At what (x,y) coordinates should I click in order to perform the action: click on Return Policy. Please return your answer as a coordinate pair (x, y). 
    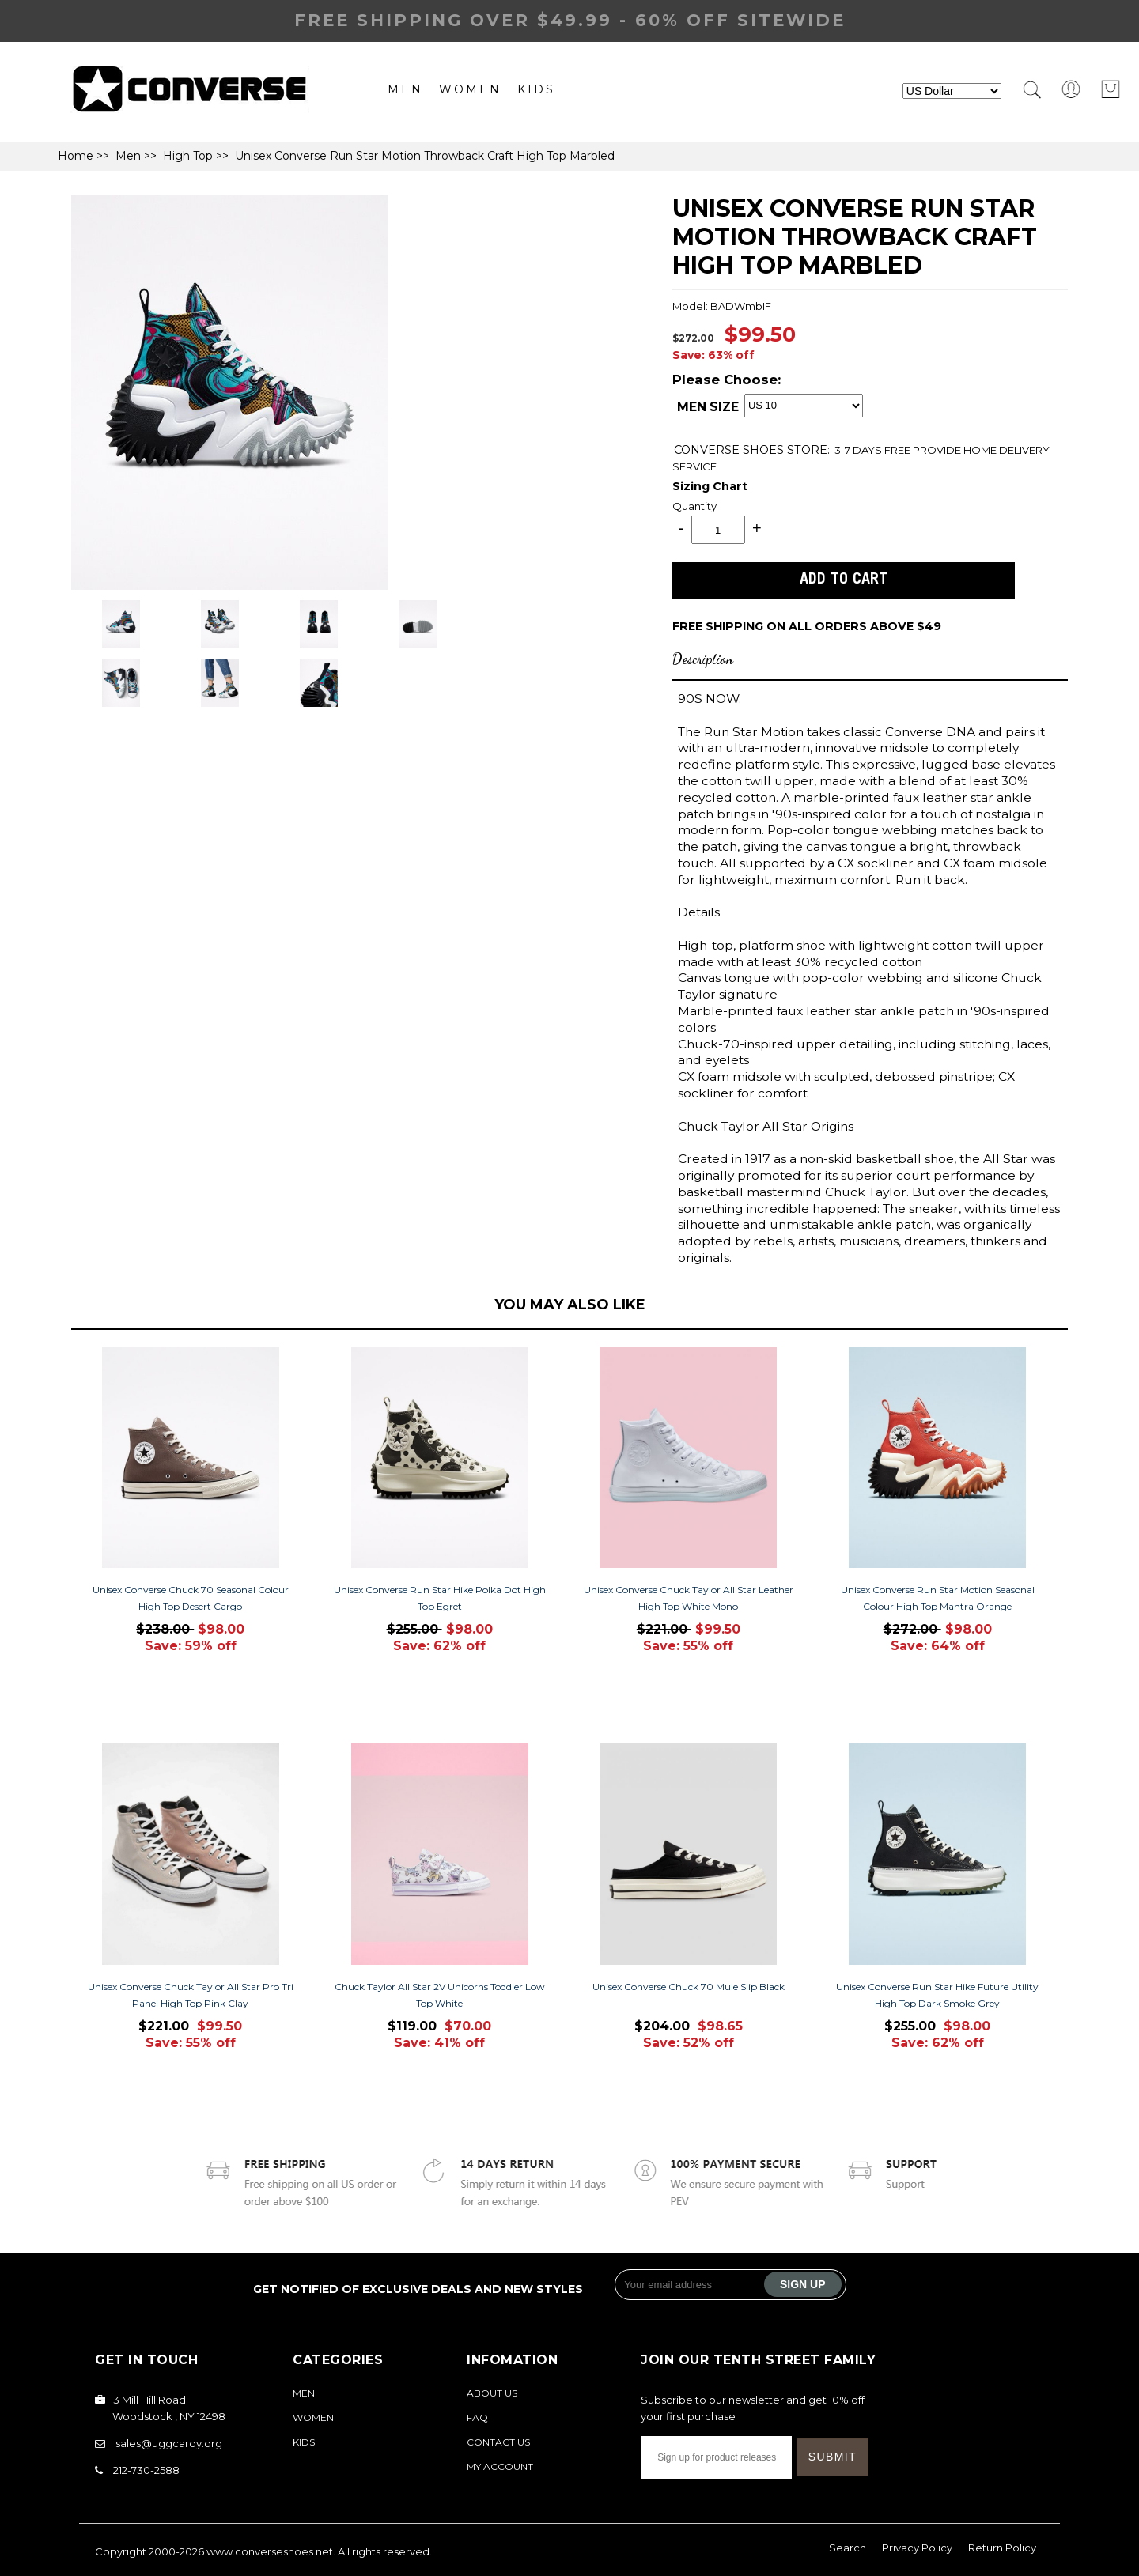
    Looking at the image, I should click on (1002, 2547).